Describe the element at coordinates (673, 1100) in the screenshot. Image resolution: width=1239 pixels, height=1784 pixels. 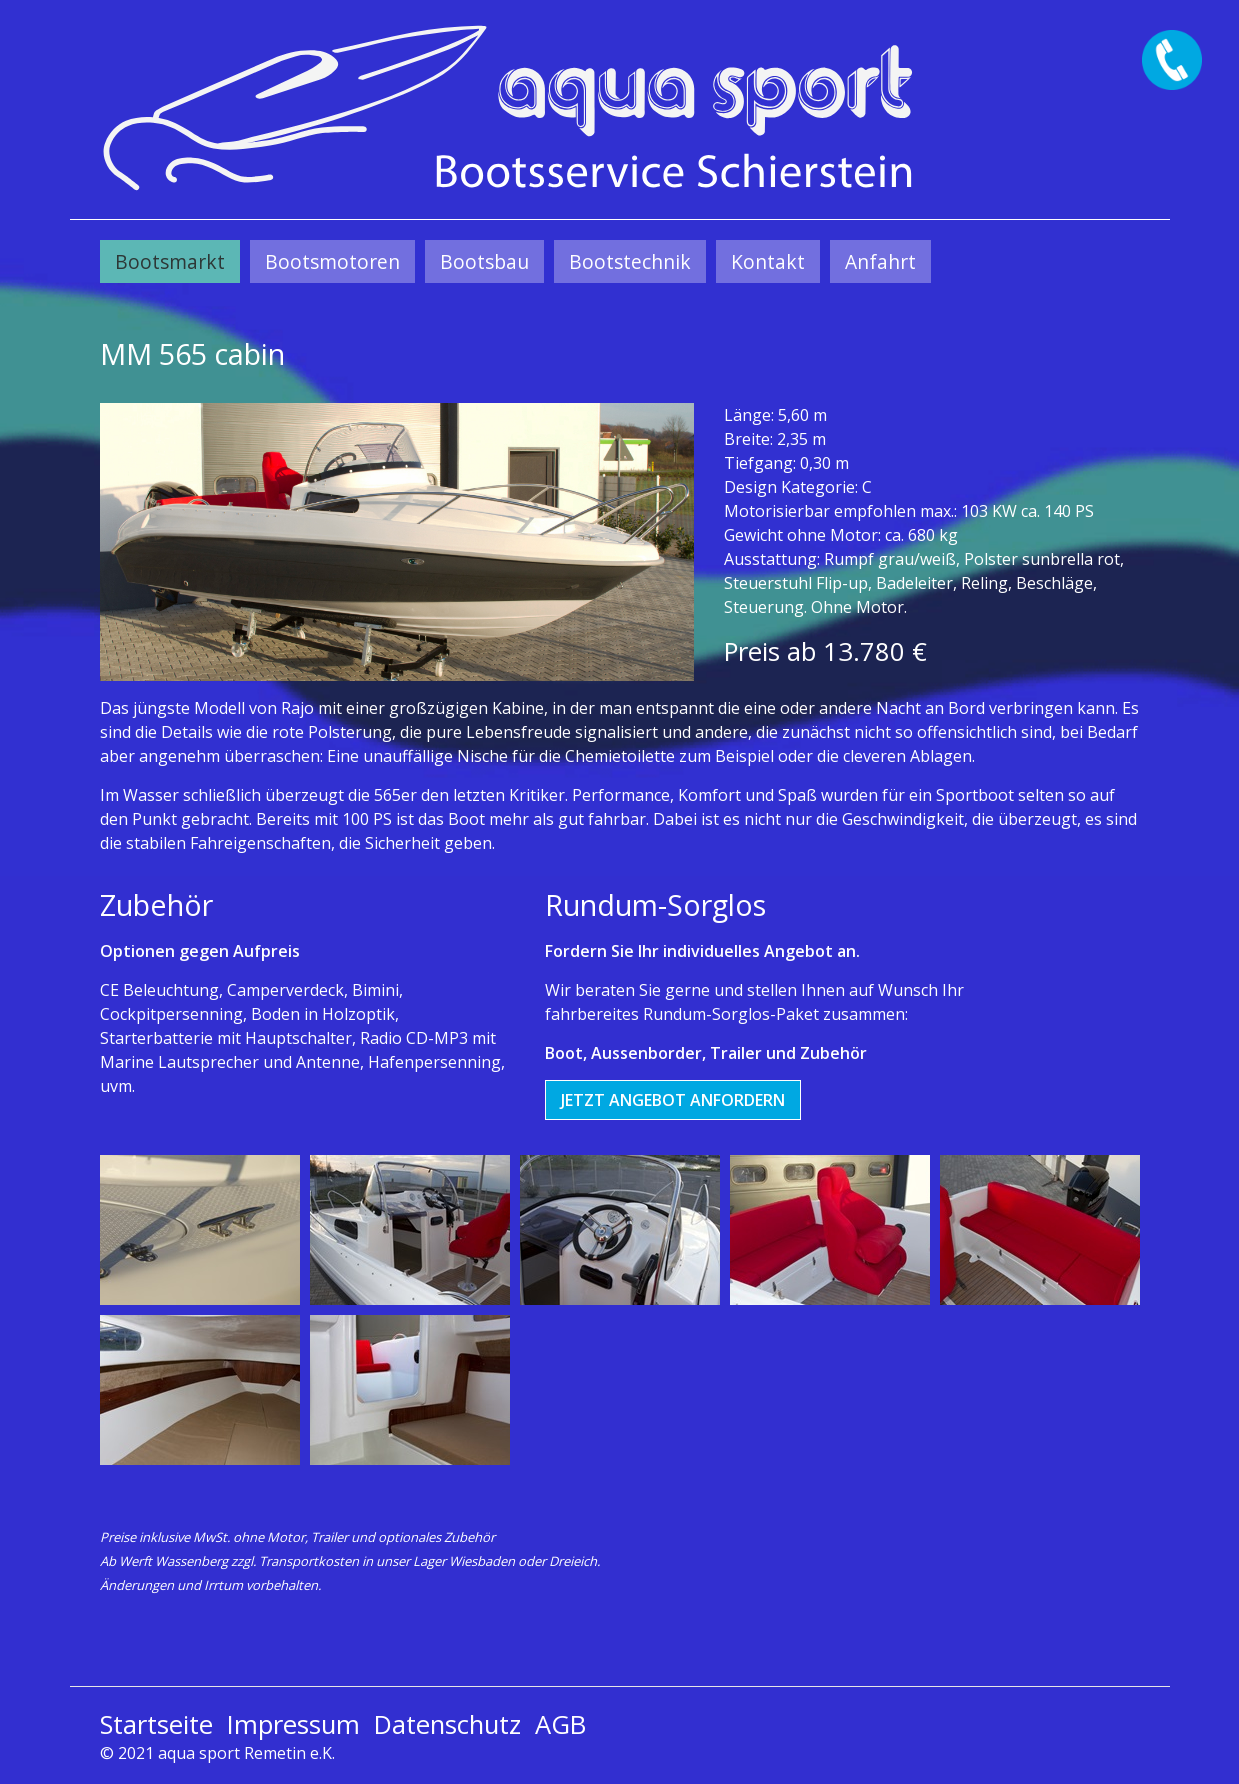
I see `[button]` at that location.